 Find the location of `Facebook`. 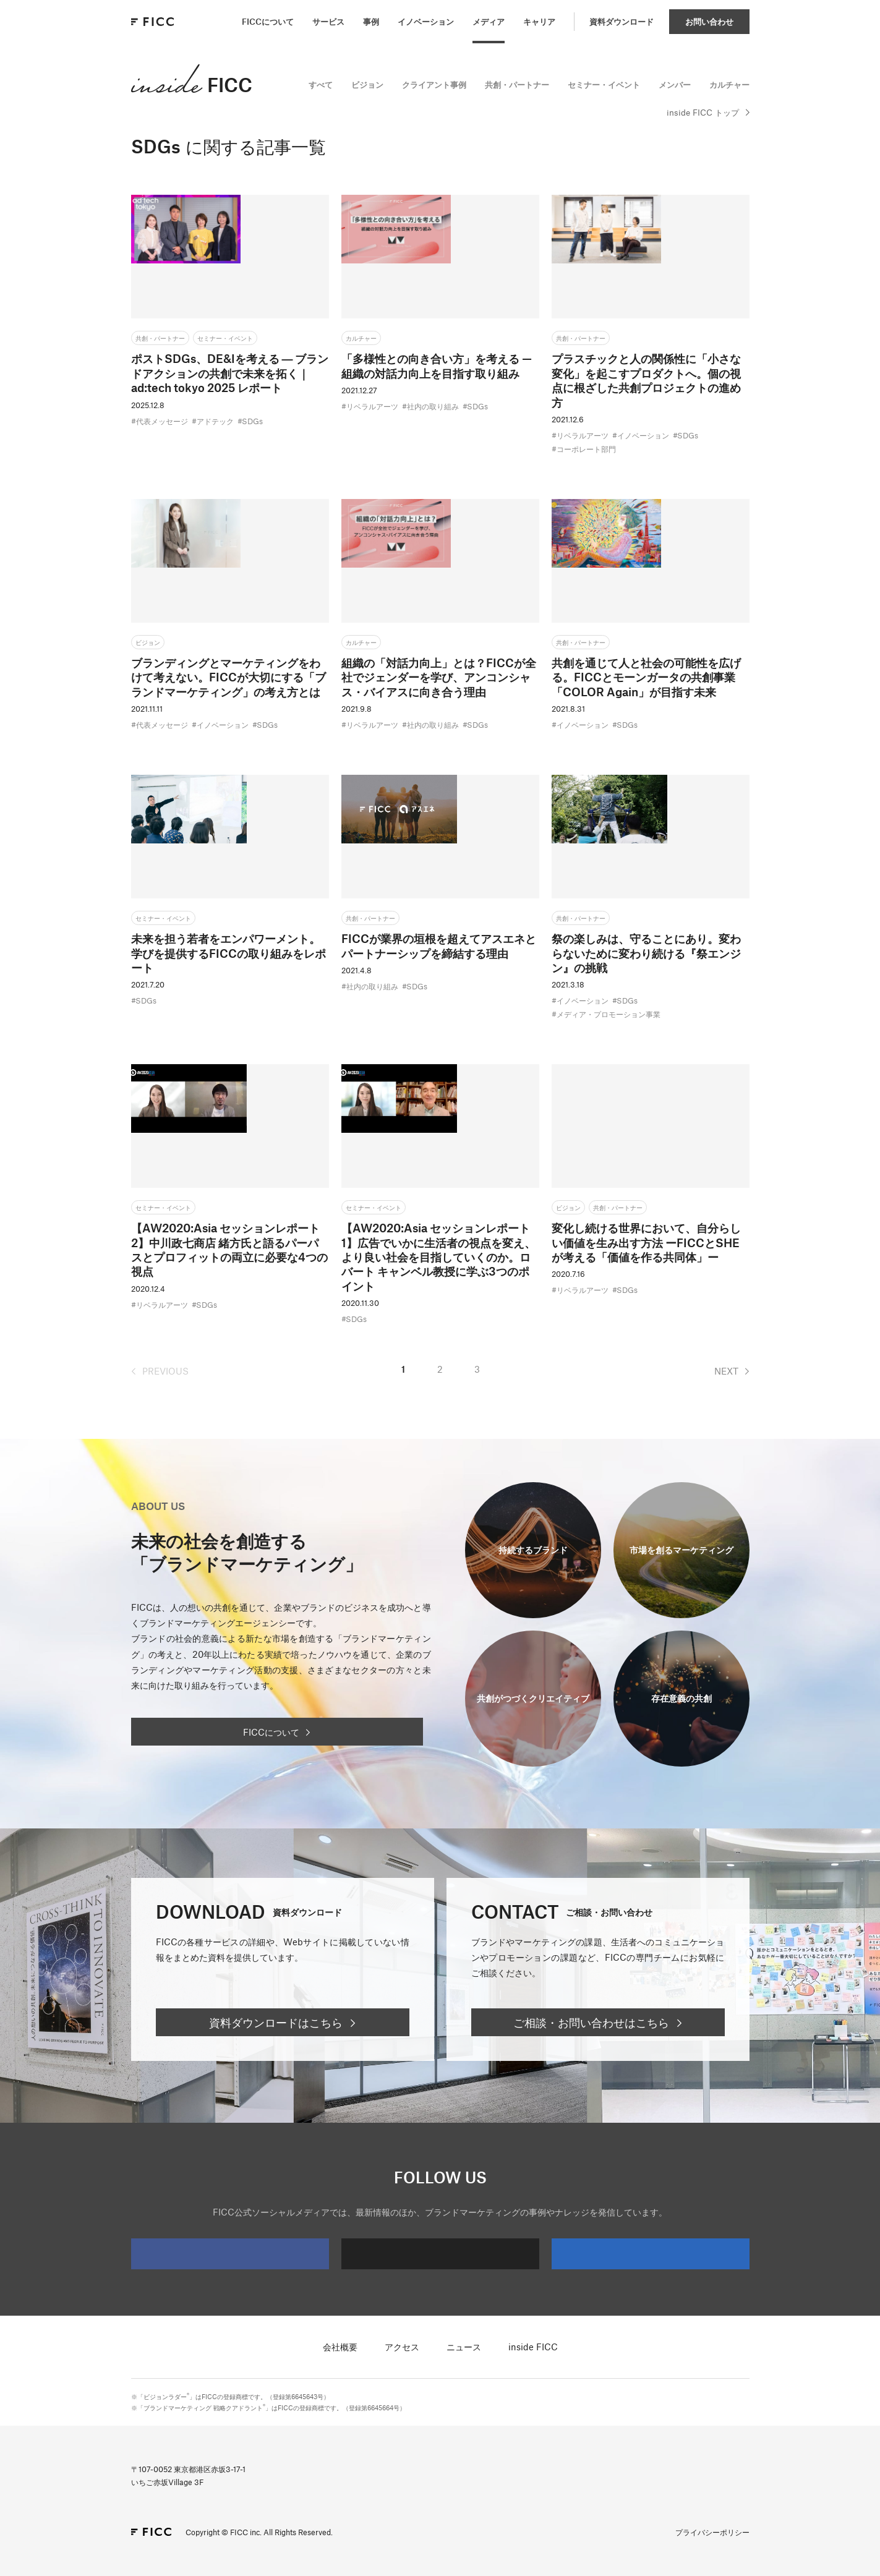

Facebook is located at coordinates (184, 2253).